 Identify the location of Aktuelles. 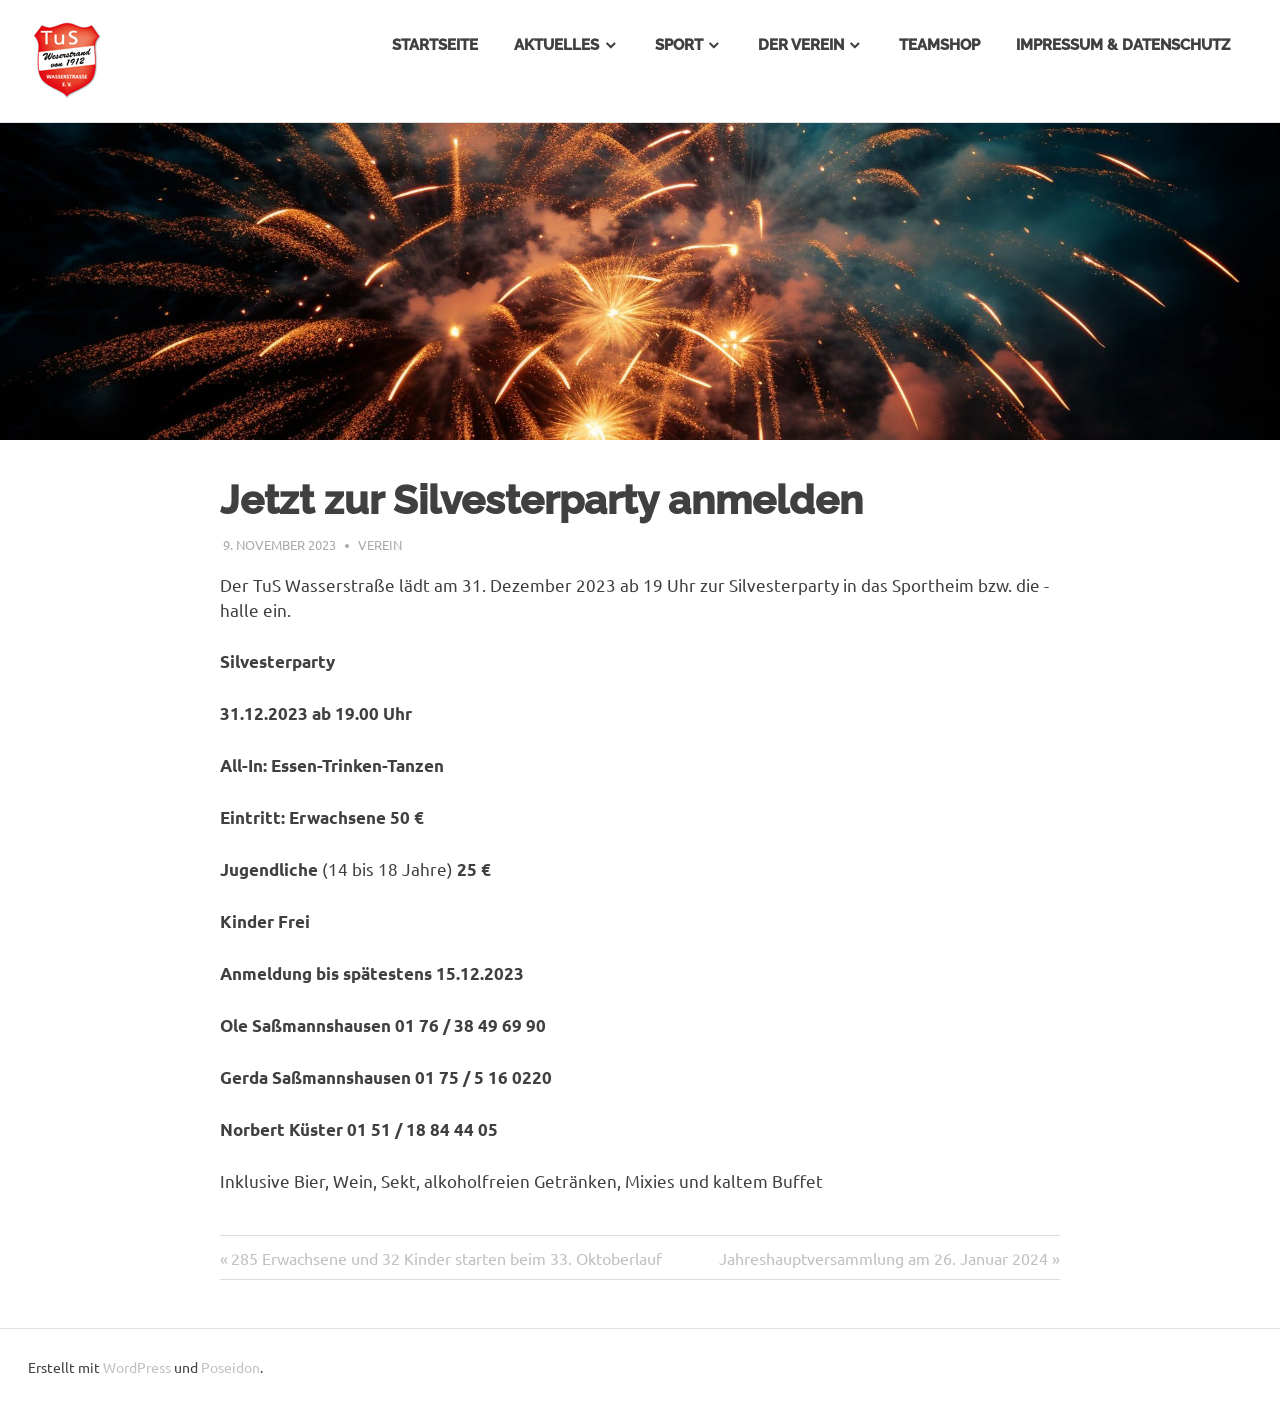
(556, 45).